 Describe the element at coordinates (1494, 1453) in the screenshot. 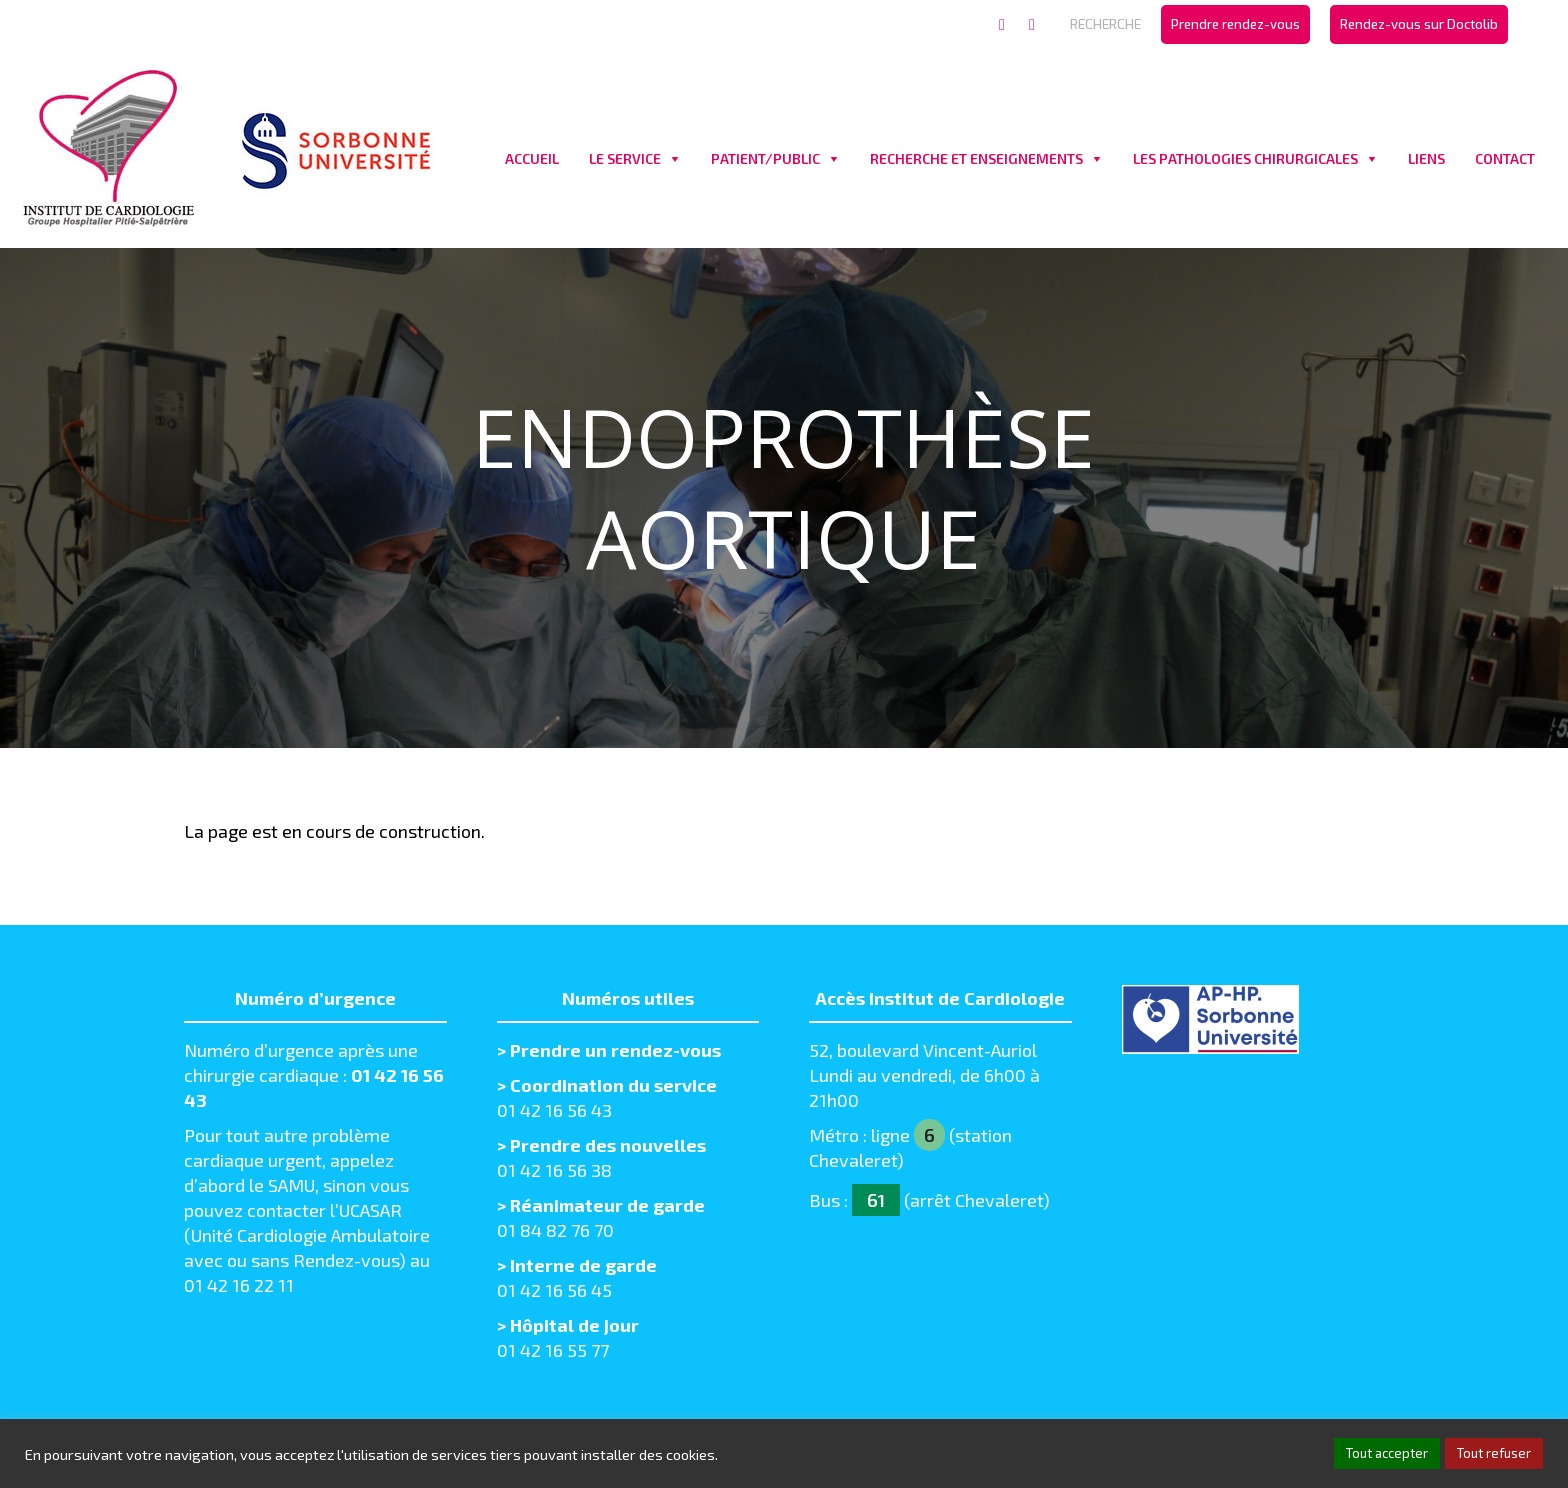

I see `Tout refuser [button]` at that location.